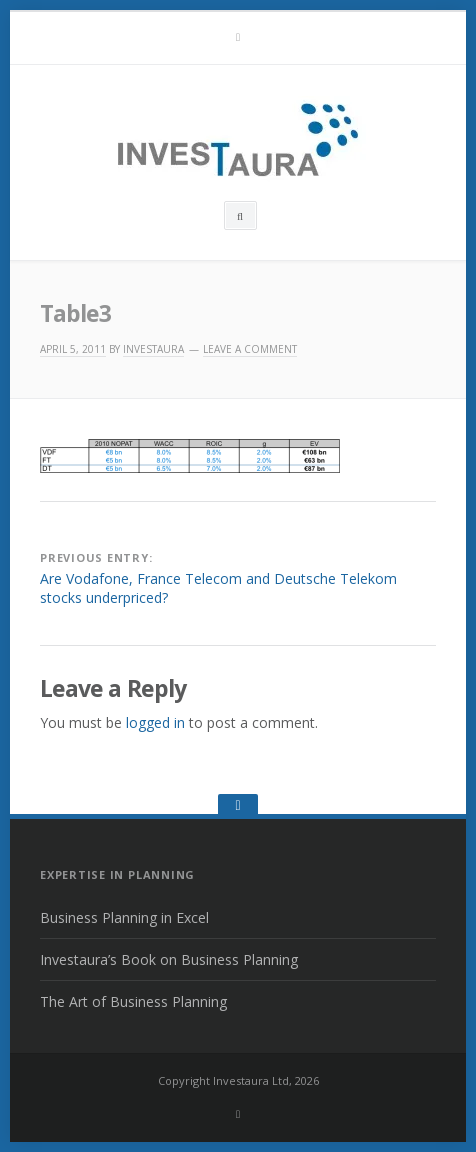  I want to click on Are Vodafone, France Telecom and Deutsche Telekom stocks underpriced?, so click(218, 588).